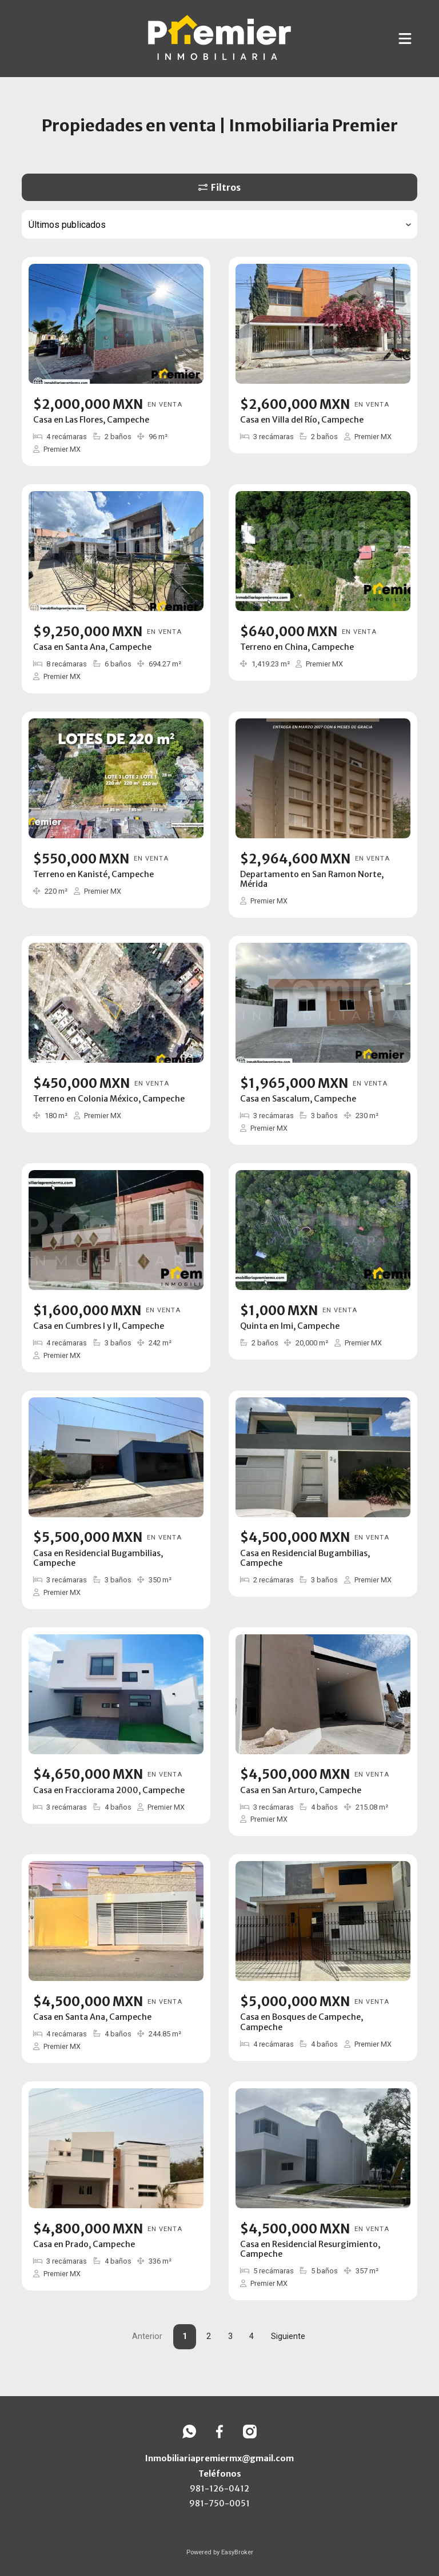 The width and height of the screenshot is (439, 2576). What do you see at coordinates (237, 2552) in the screenshot?
I see `EasyBroker` at bounding box center [237, 2552].